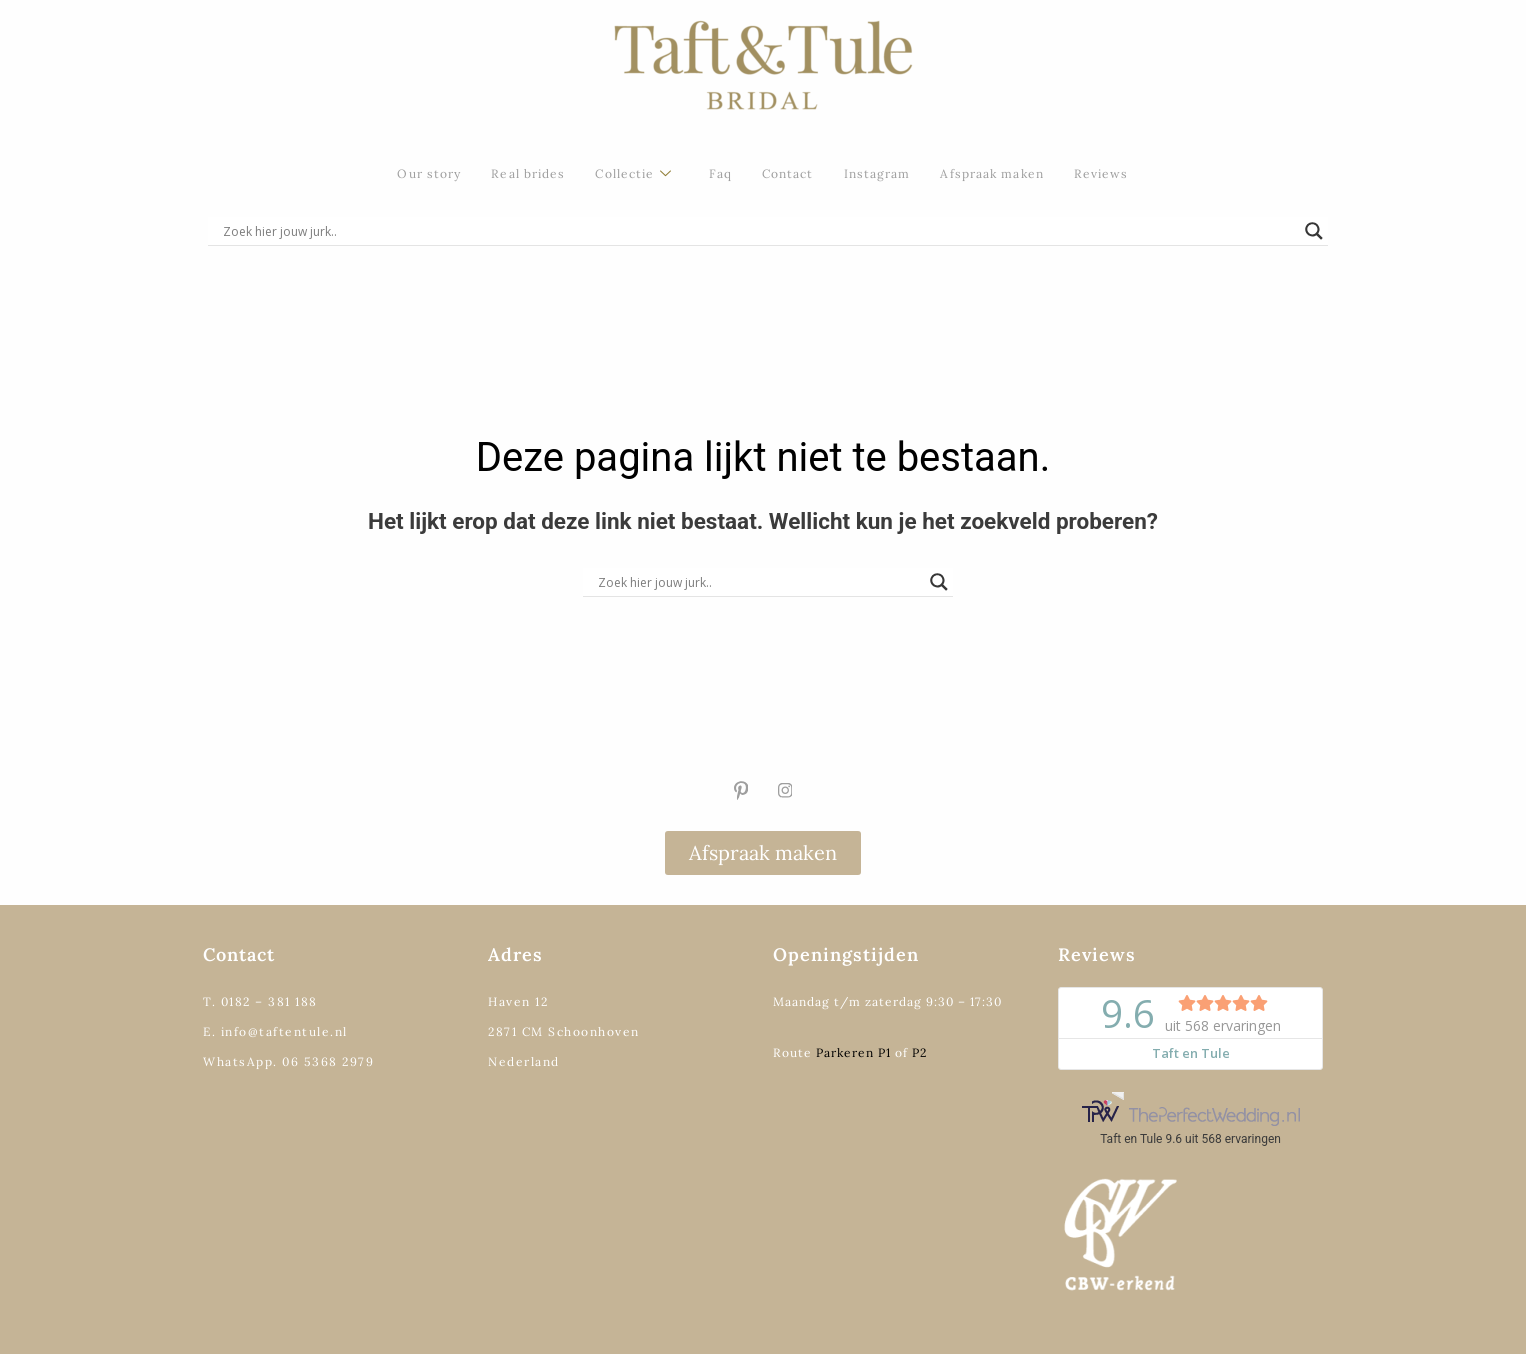 This screenshot has width=1526, height=1354. What do you see at coordinates (528, 173) in the screenshot?
I see `Real brides` at bounding box center [528, 173].